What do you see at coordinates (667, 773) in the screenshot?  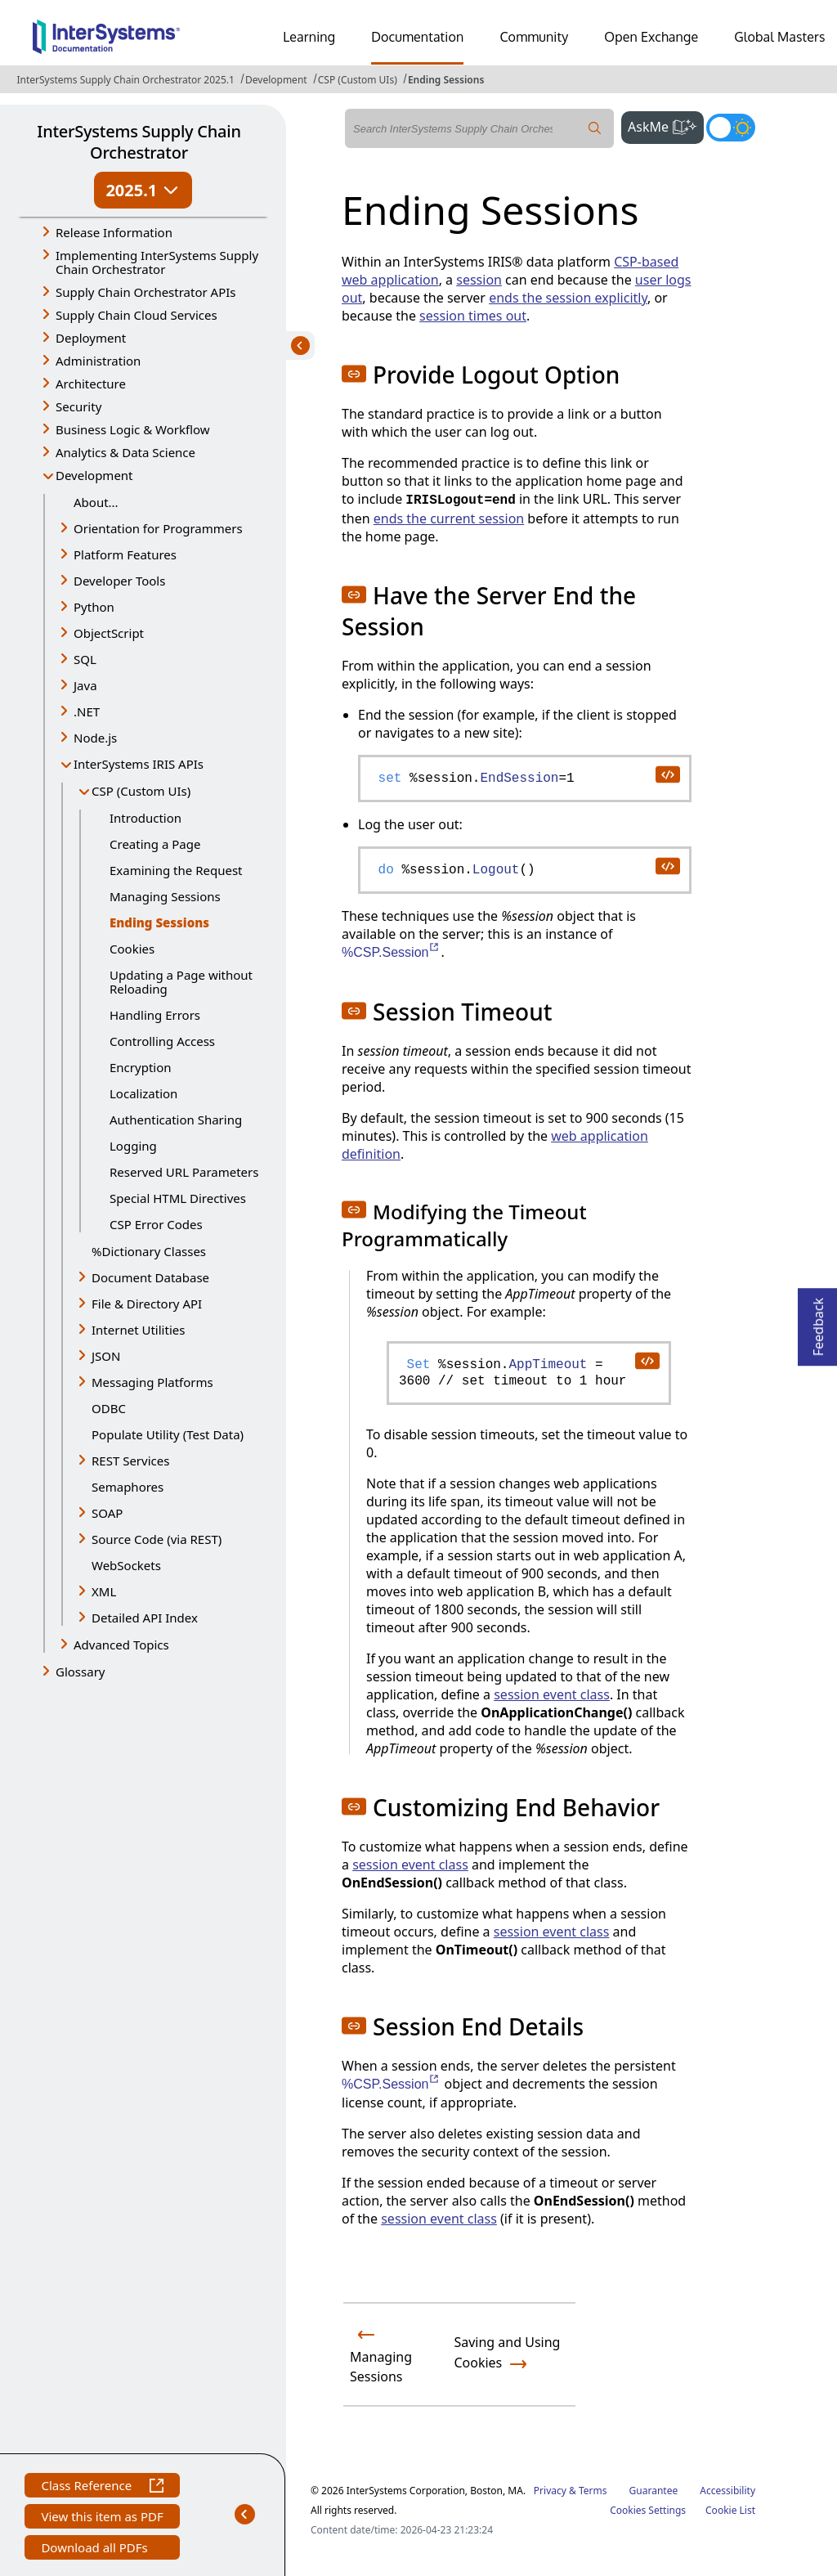 I see `[copy code to clipboard]` at bounding box center [667, 773].